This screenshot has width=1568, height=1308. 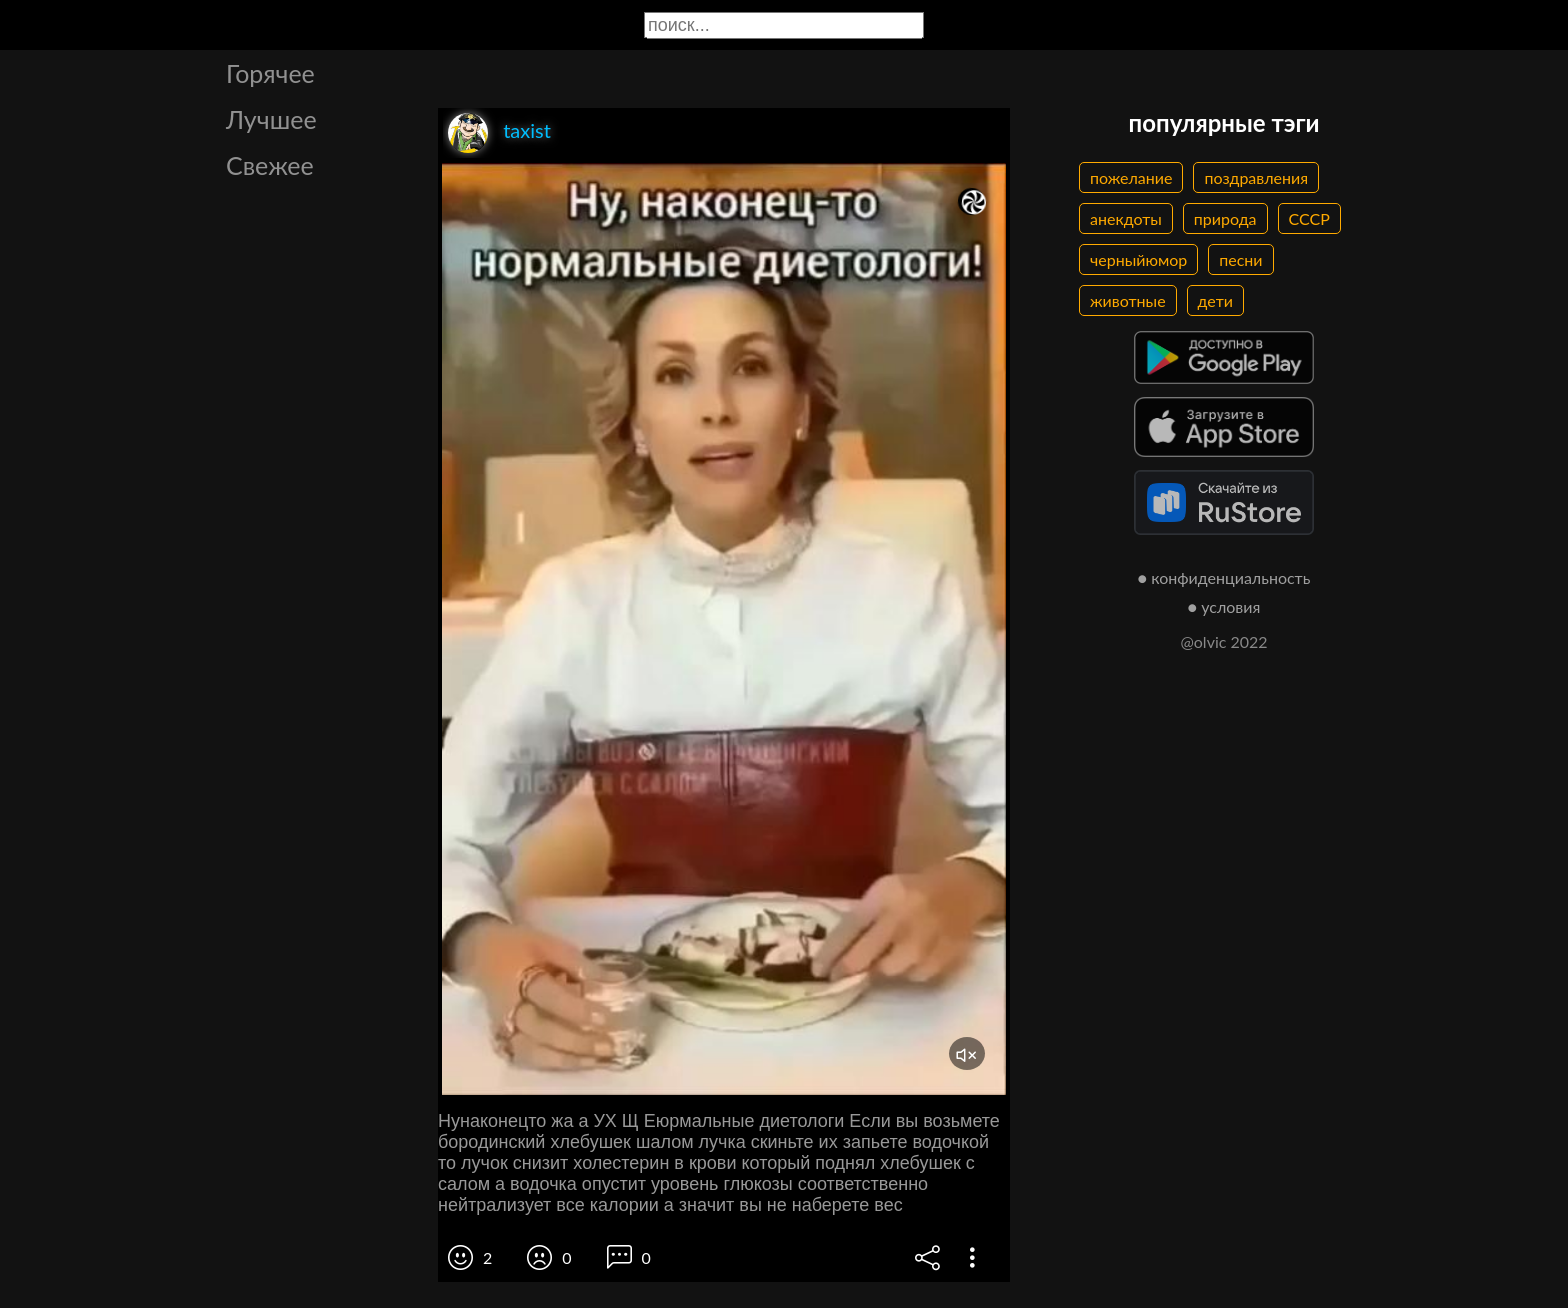 What do you see at coordinates (1256, 177) in the screenshot?
I see `поздравления` at bounding box center [1256, 177].